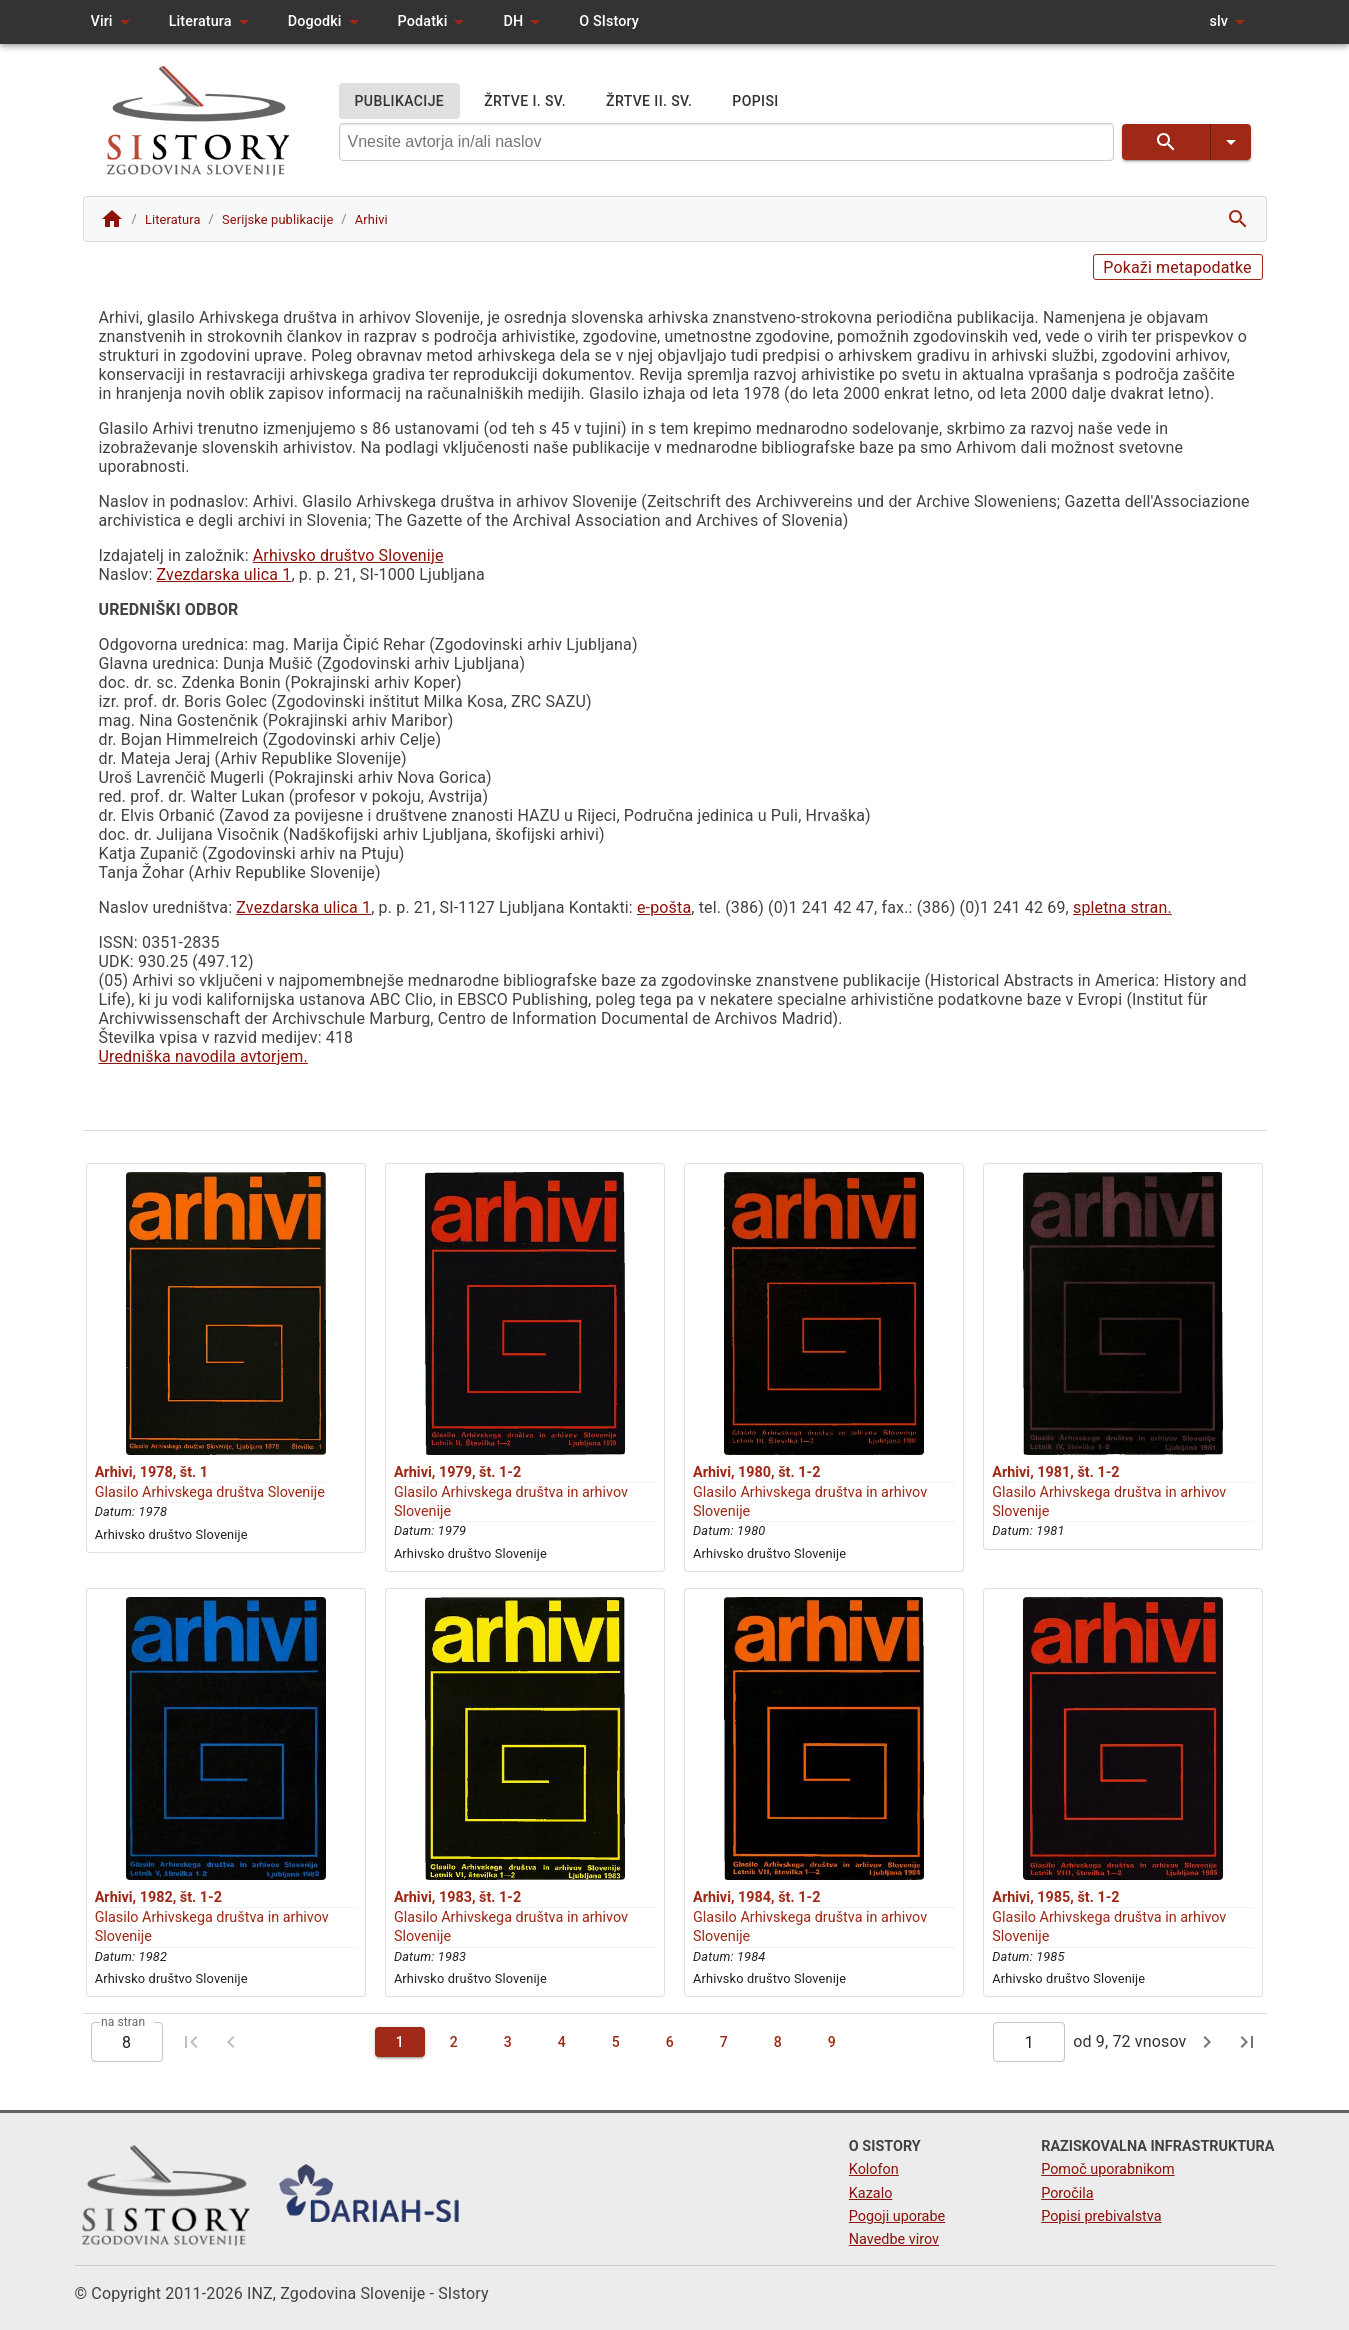 The width and height of the screenshot is (1349, 2330). What do you see at coordinates (400, 101) in the screenshot?
I see `PUBLIKACIJE` at bounding box center [400, 101].